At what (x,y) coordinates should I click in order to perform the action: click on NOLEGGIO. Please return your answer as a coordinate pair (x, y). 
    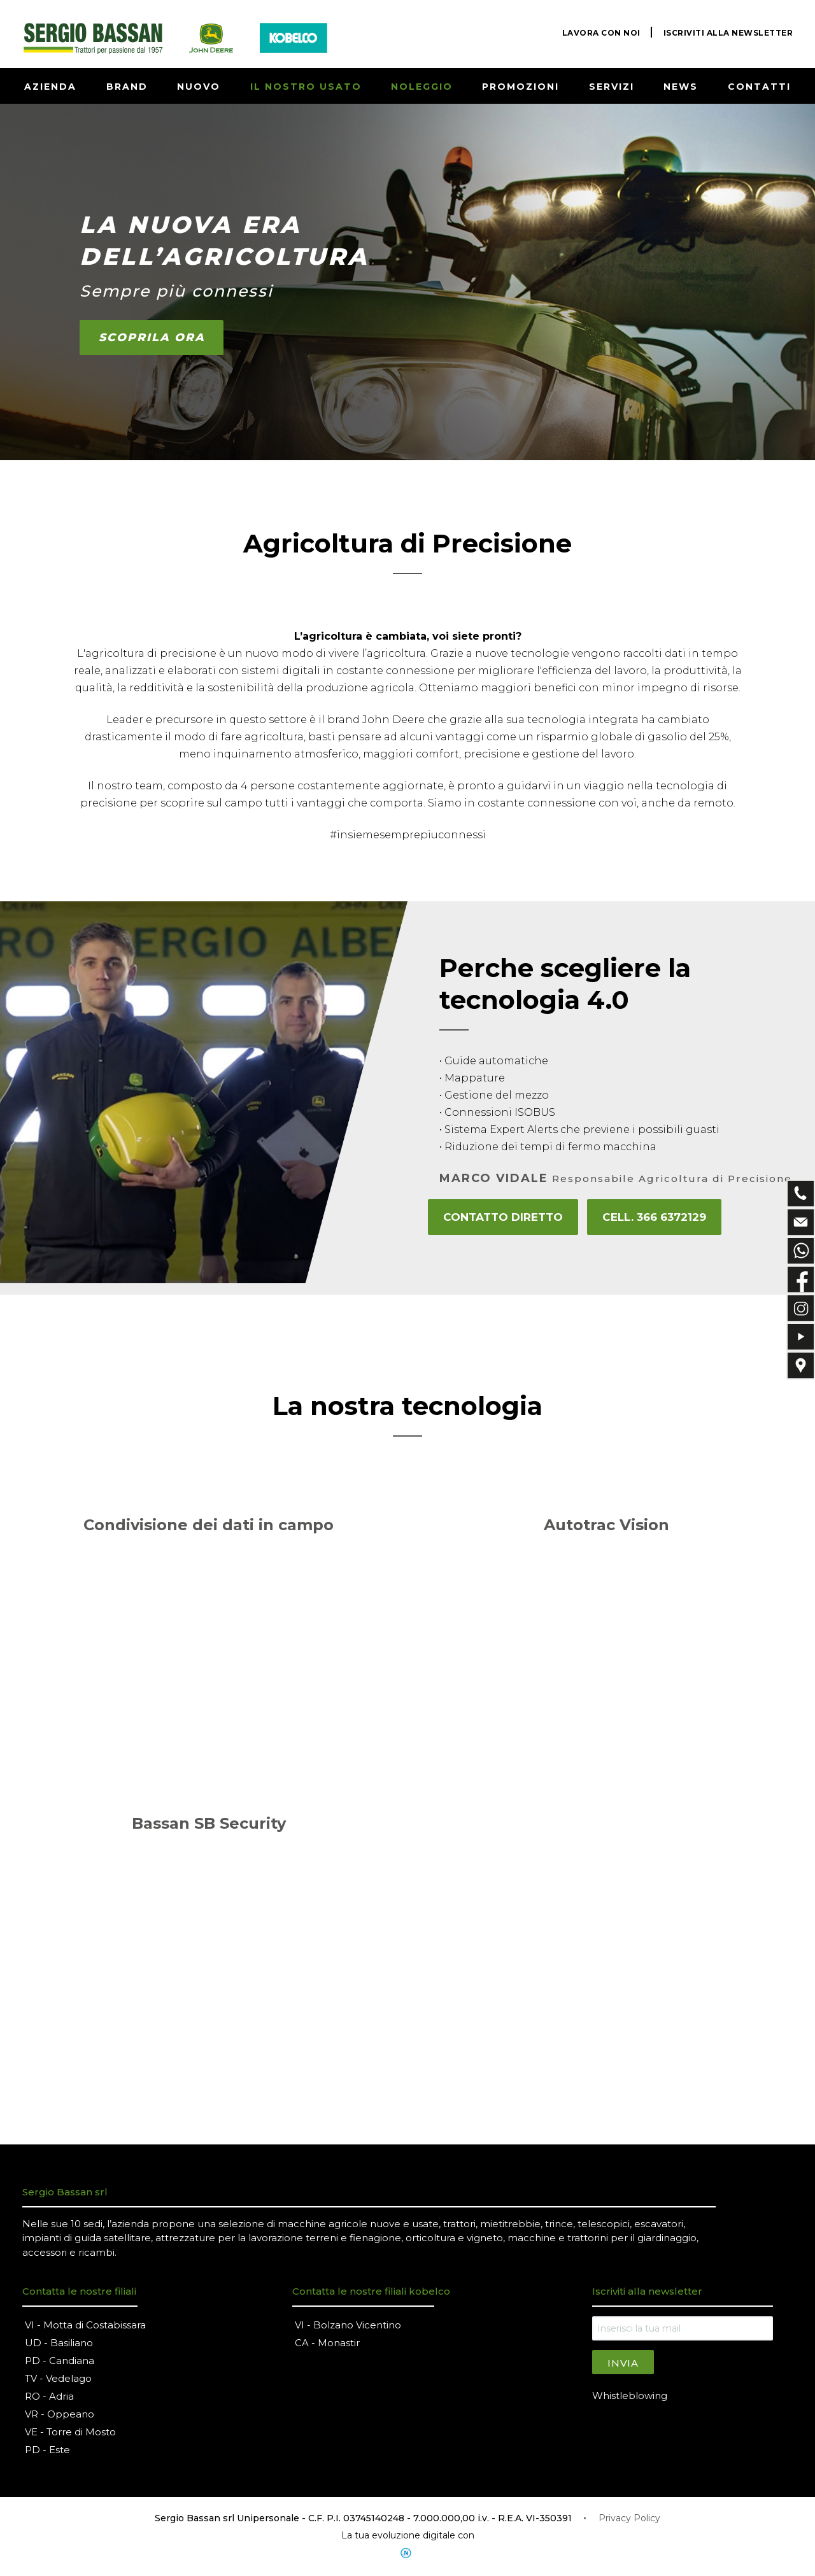
    Looking at the image, I should click on (422, 86).